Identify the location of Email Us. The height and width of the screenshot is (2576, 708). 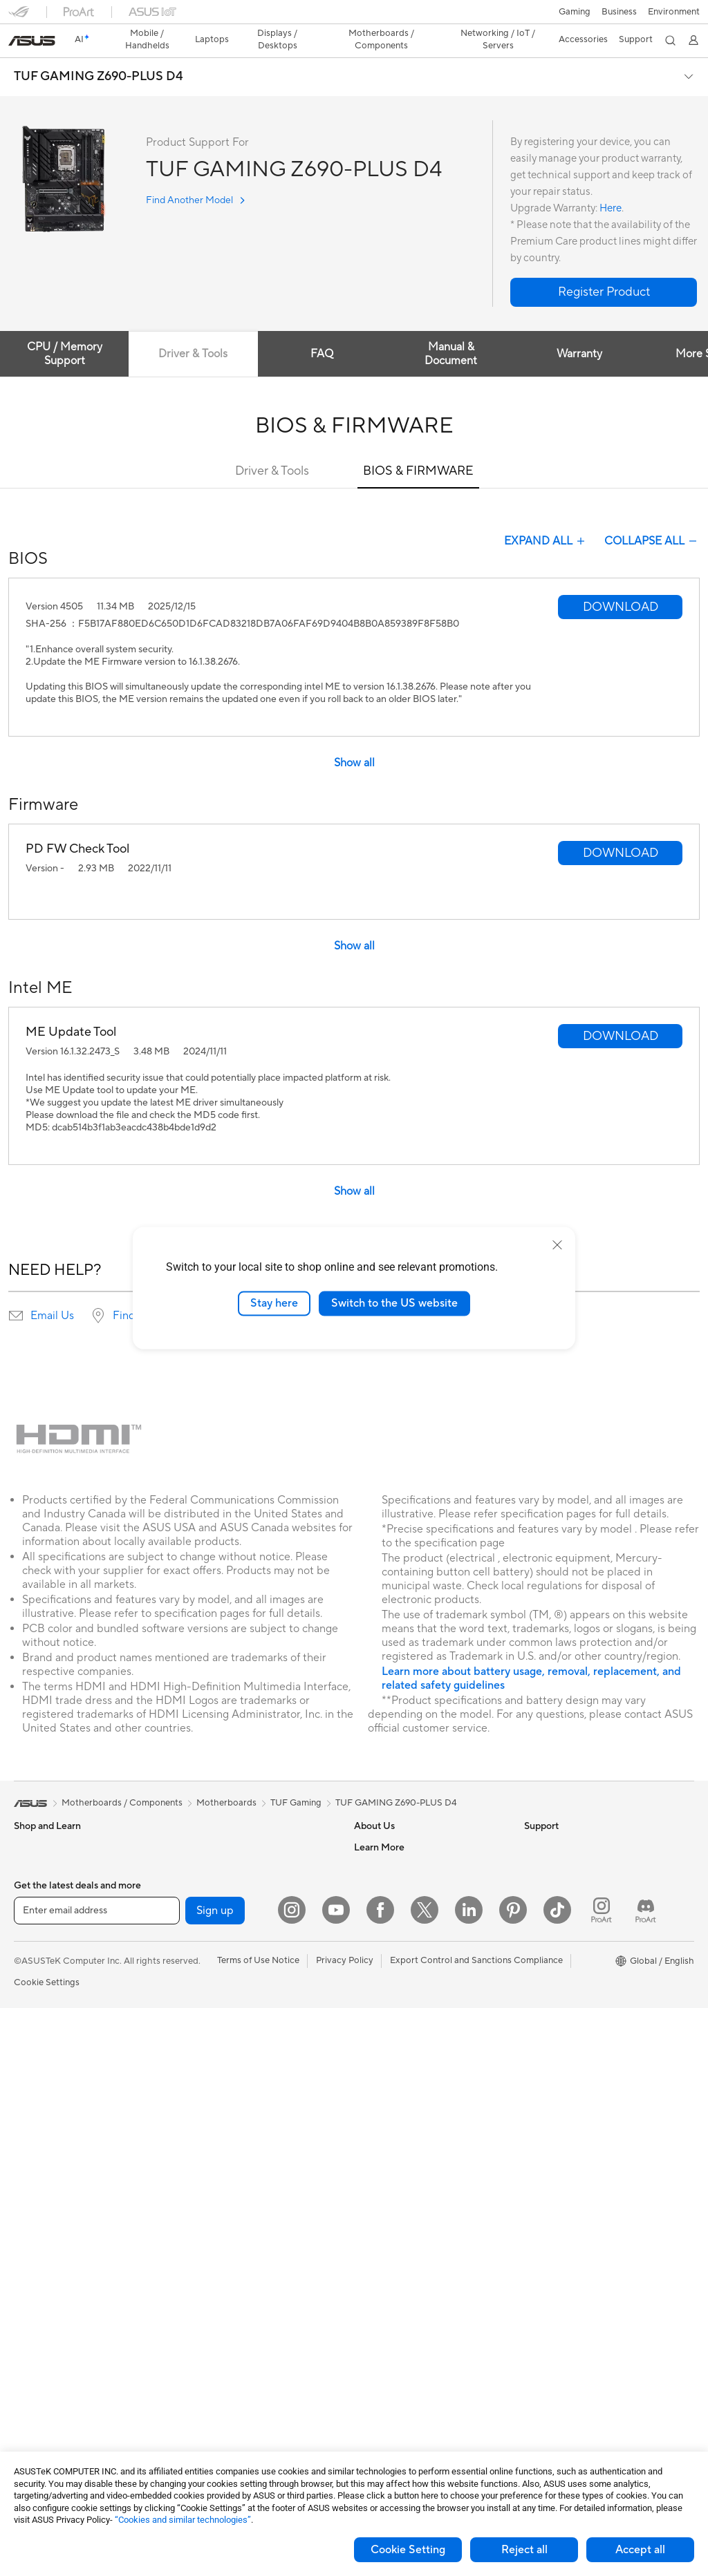
(52, 1291).